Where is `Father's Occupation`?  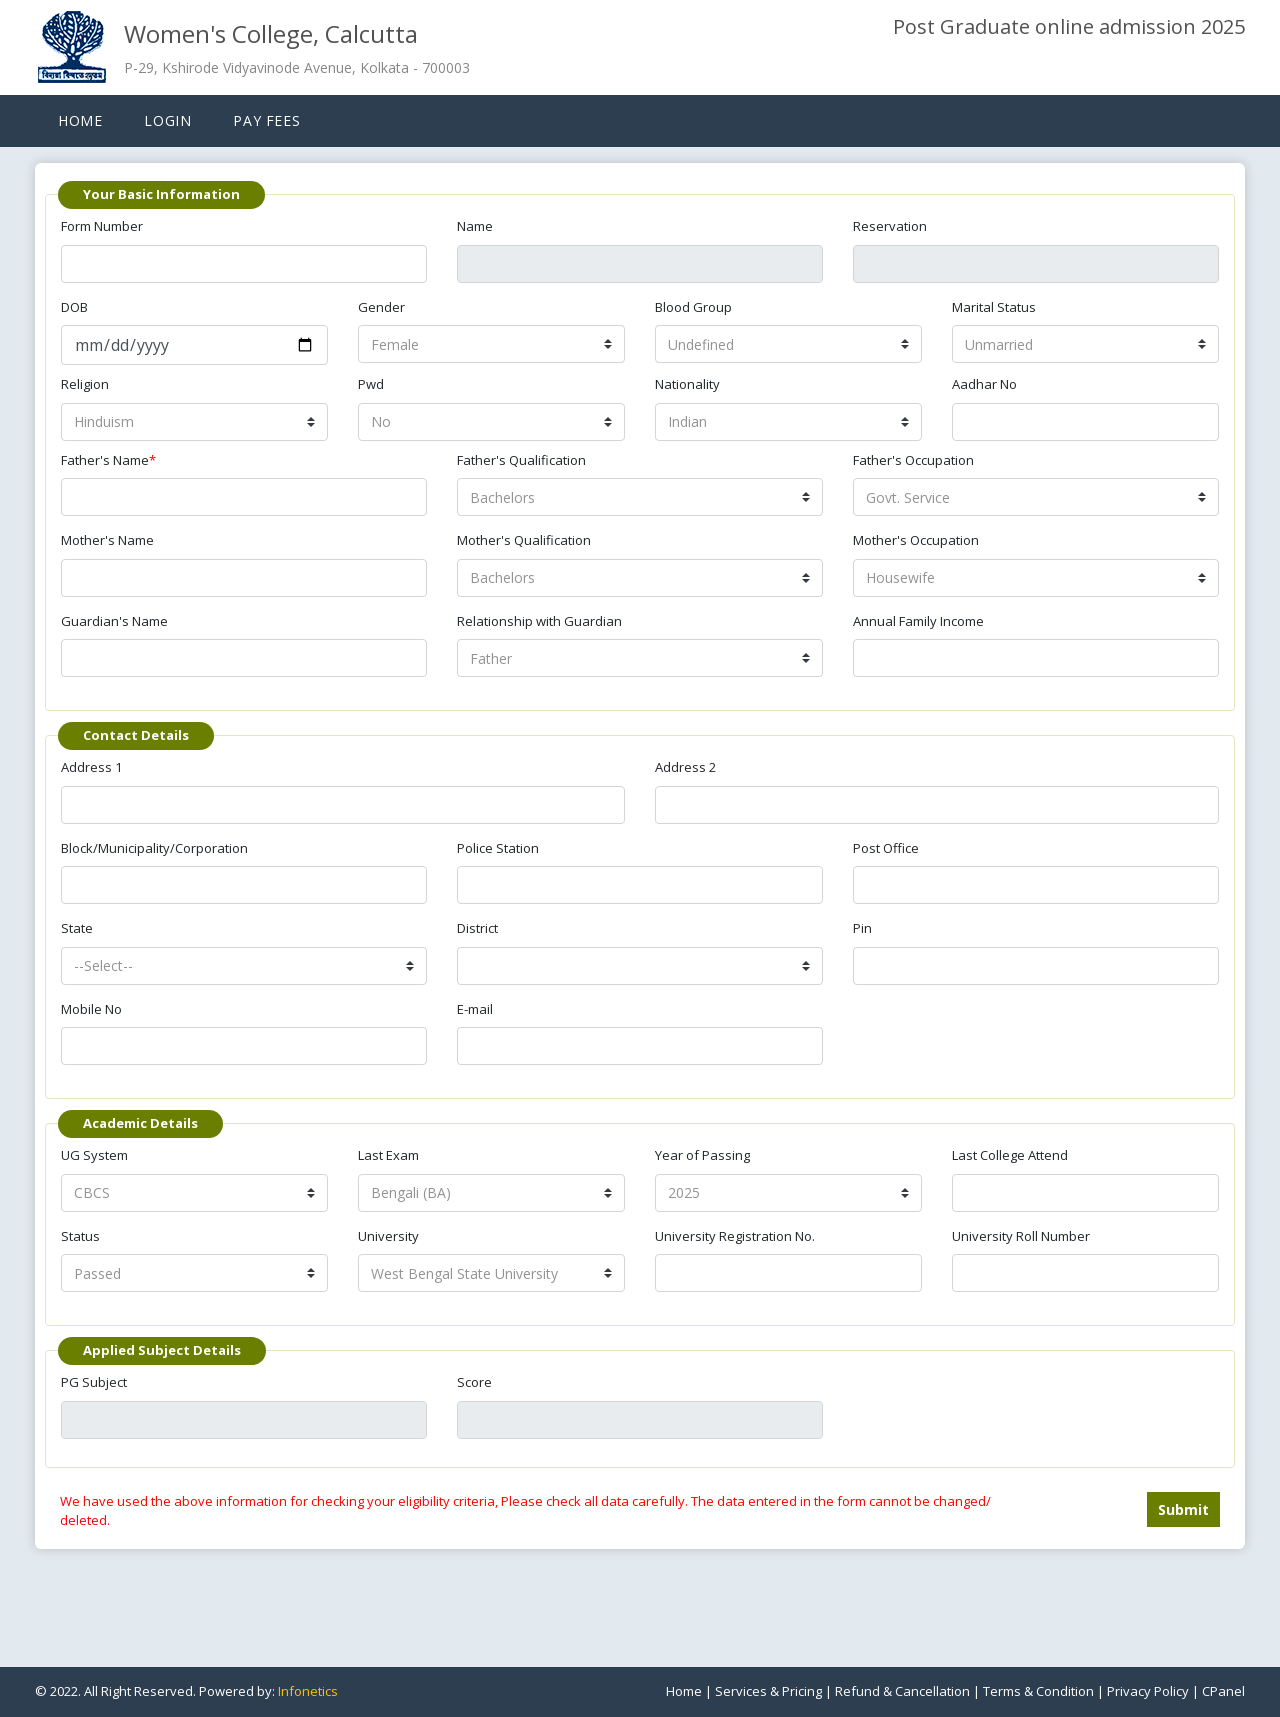 Father's Occupation is located at coordinates (913, 460).